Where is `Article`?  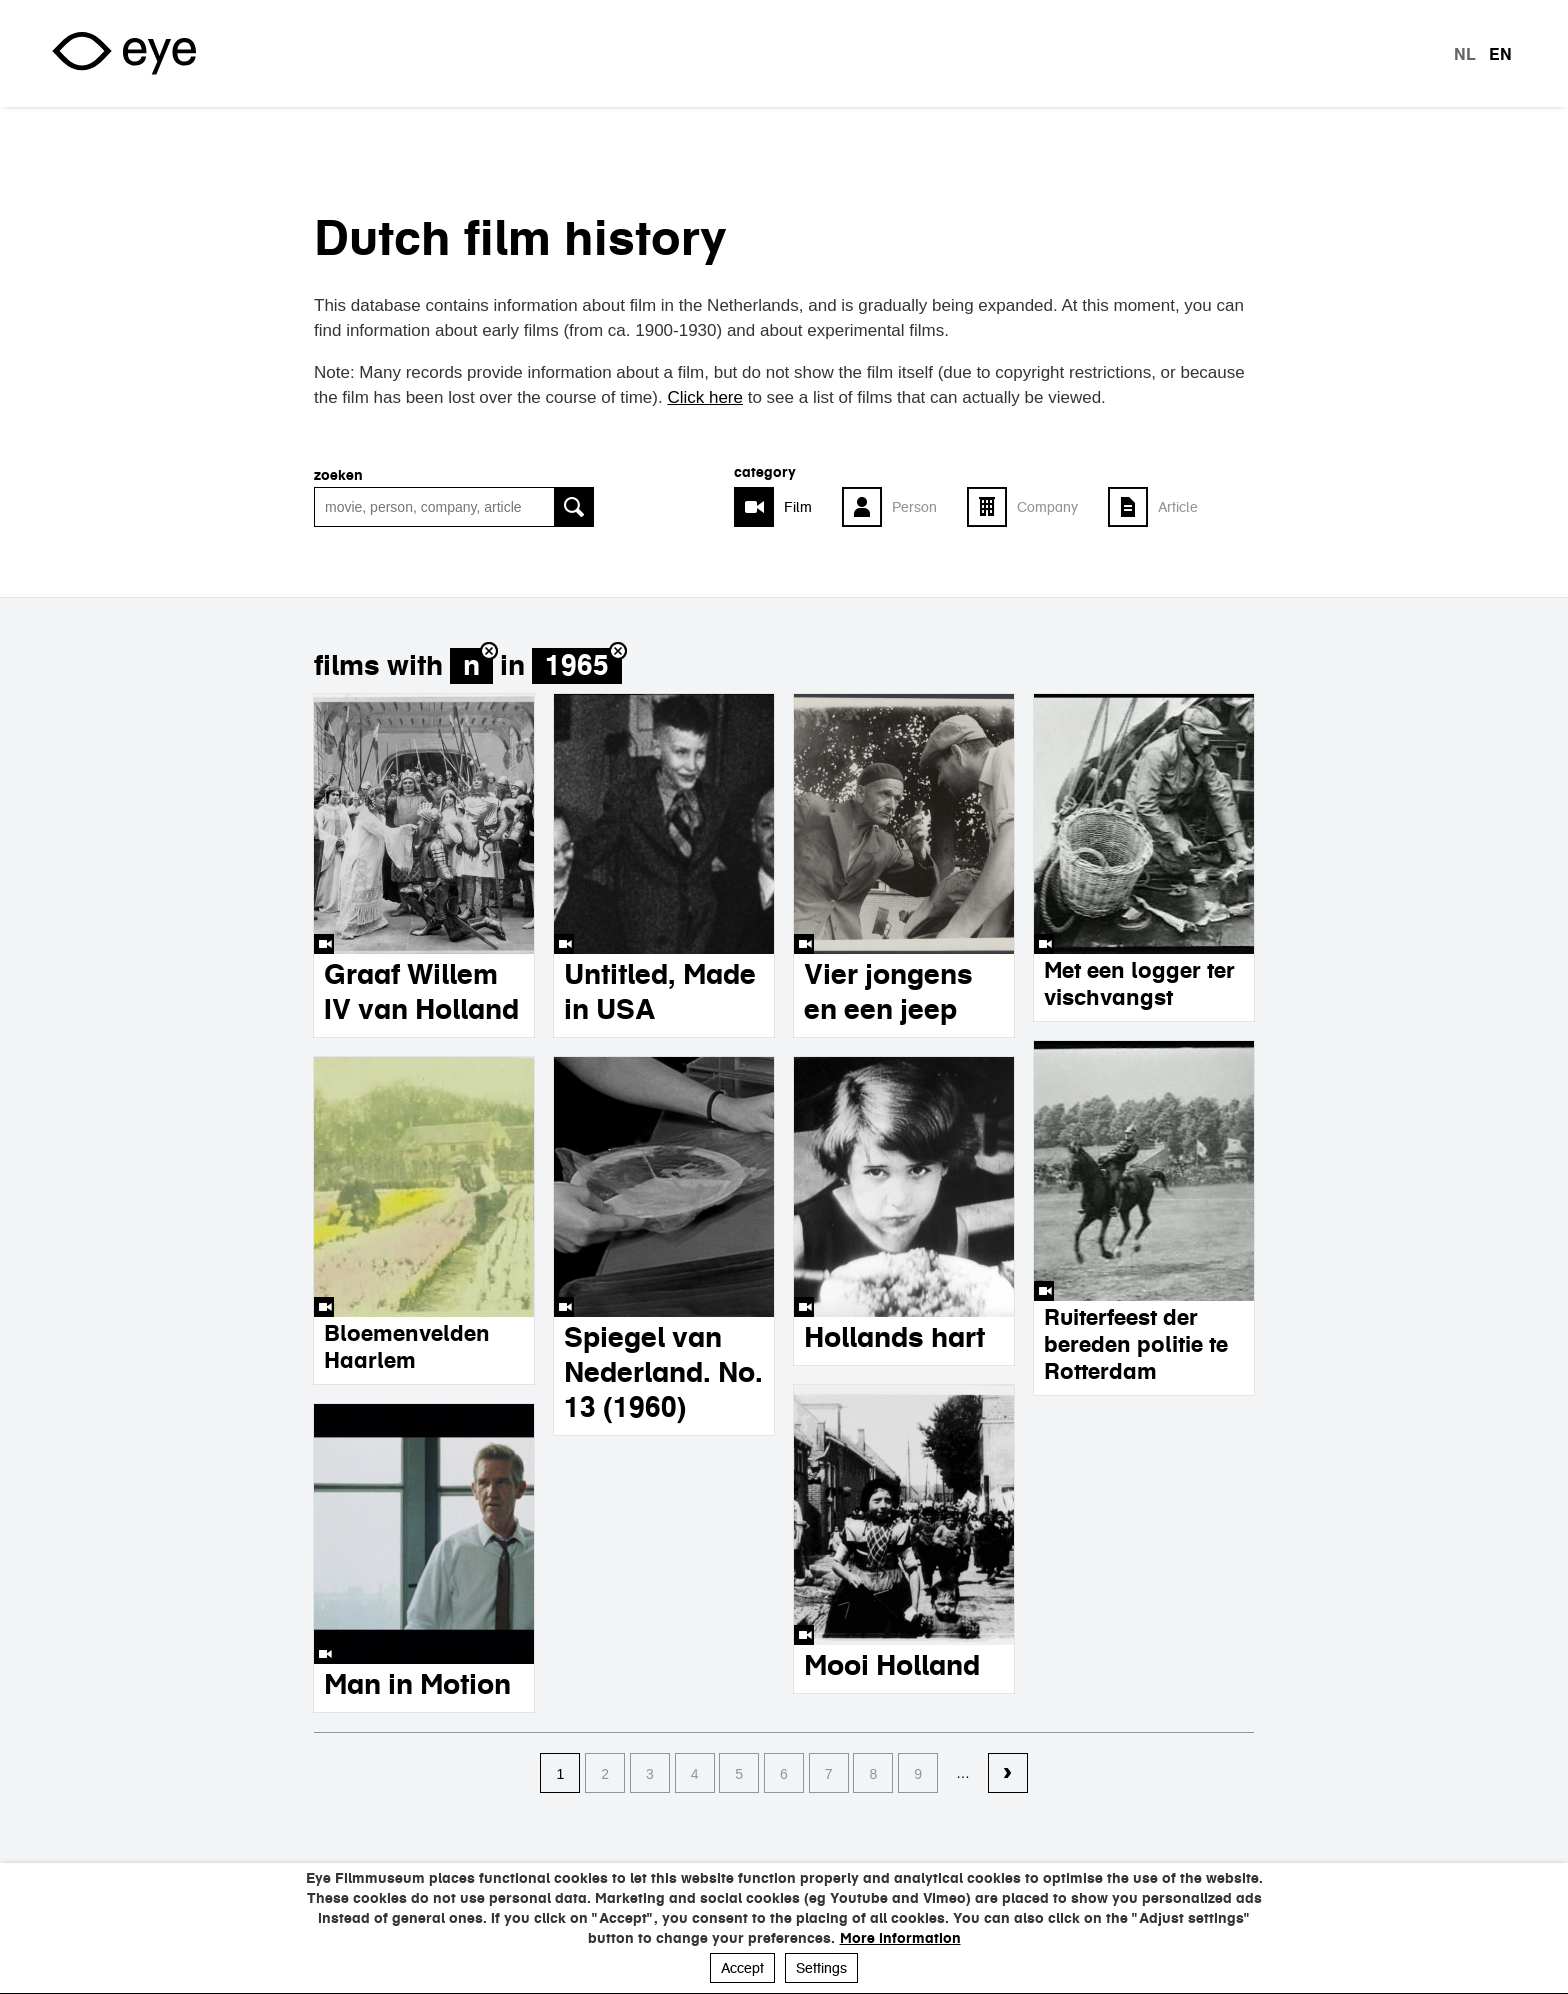
Article is located at coordinates (1178, 507).